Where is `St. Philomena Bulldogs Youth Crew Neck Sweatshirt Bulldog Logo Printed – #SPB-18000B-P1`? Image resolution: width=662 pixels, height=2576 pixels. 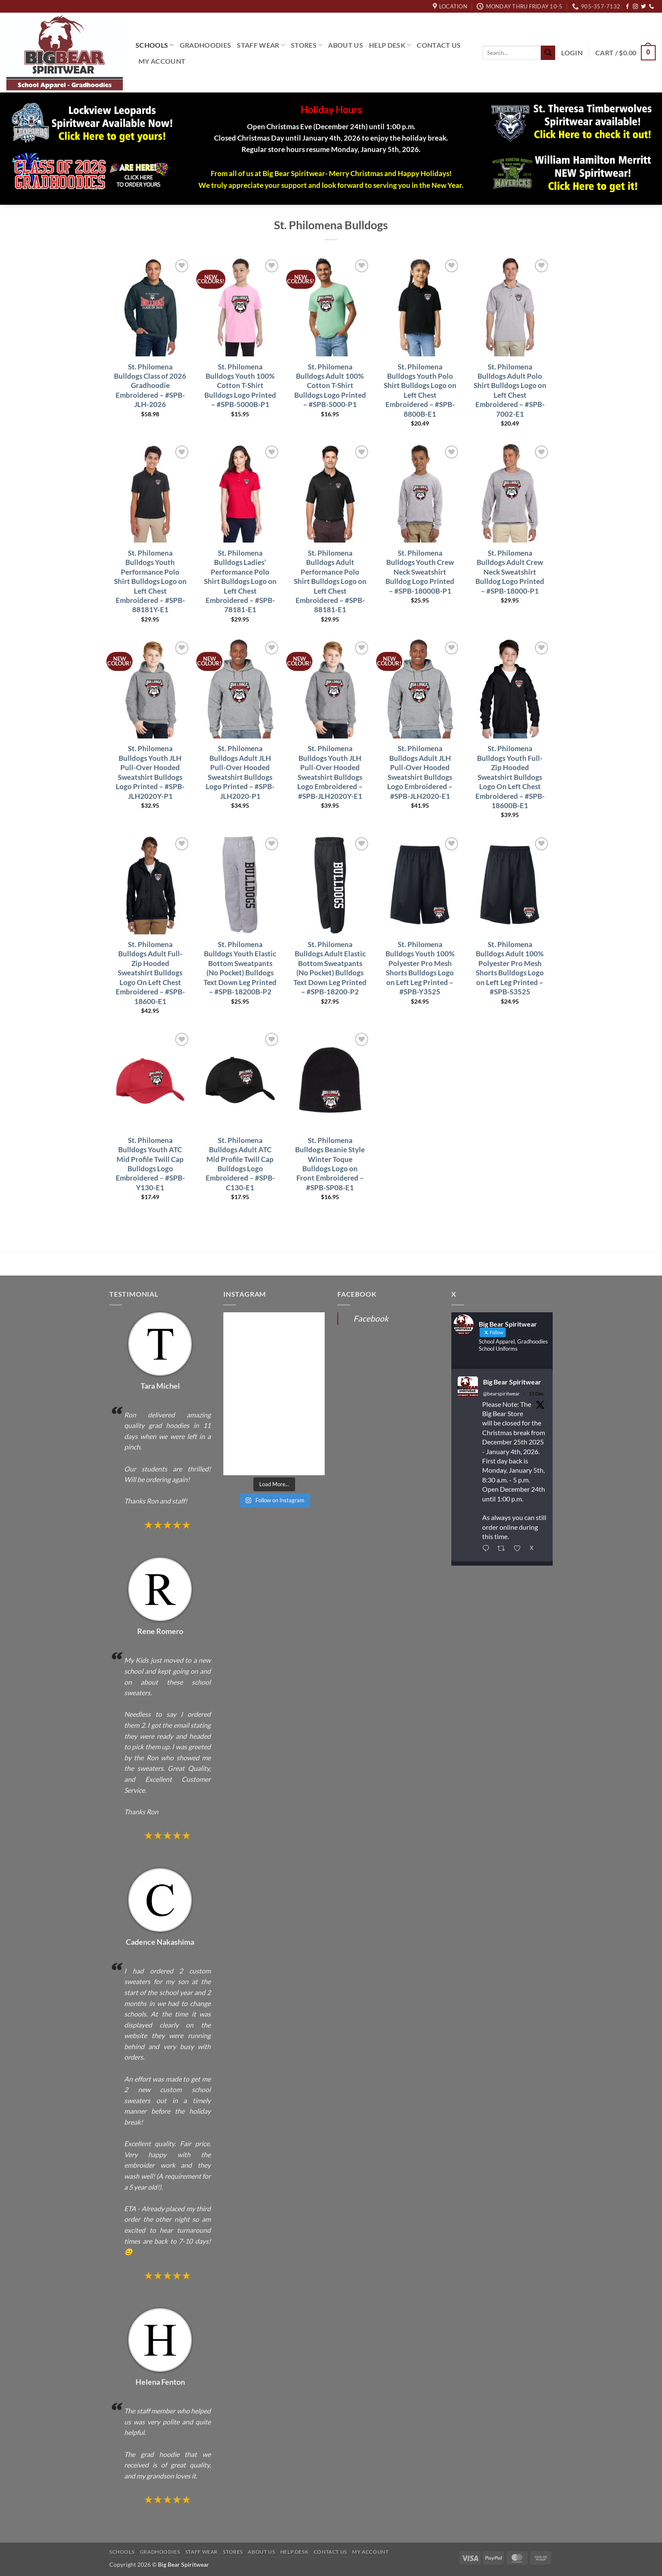 St. Philomena Bulldogs Youth Crew Neck Sweatshirt Bulldog Logo Printed – #SPB-18000B-P1 is located at coordinates (419, 571).